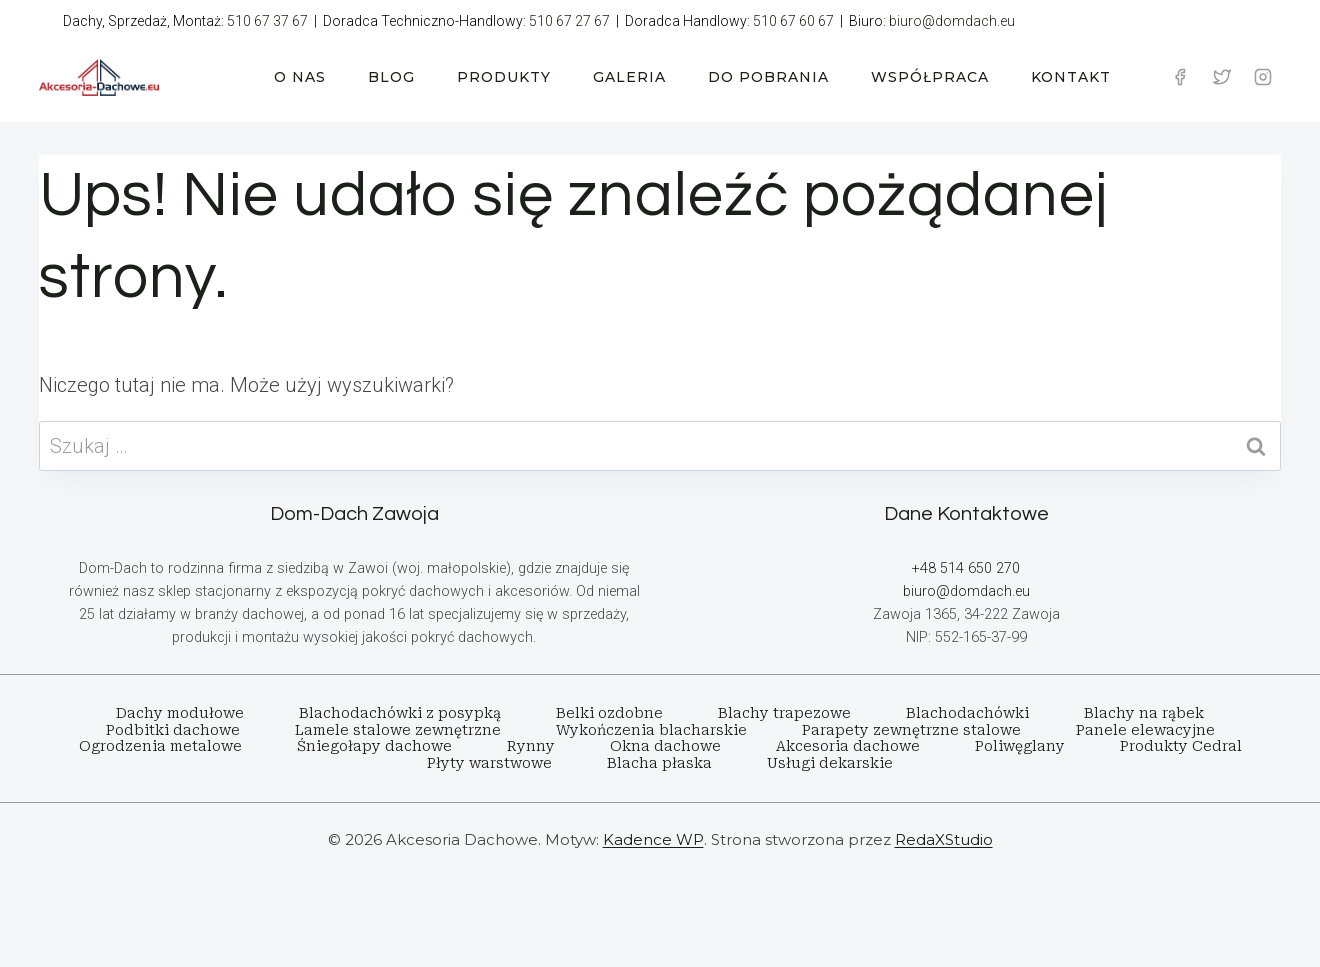  Describe the element at coordinates (1020, 746) in the screenshot. I see `Poliwęglany` at that location.